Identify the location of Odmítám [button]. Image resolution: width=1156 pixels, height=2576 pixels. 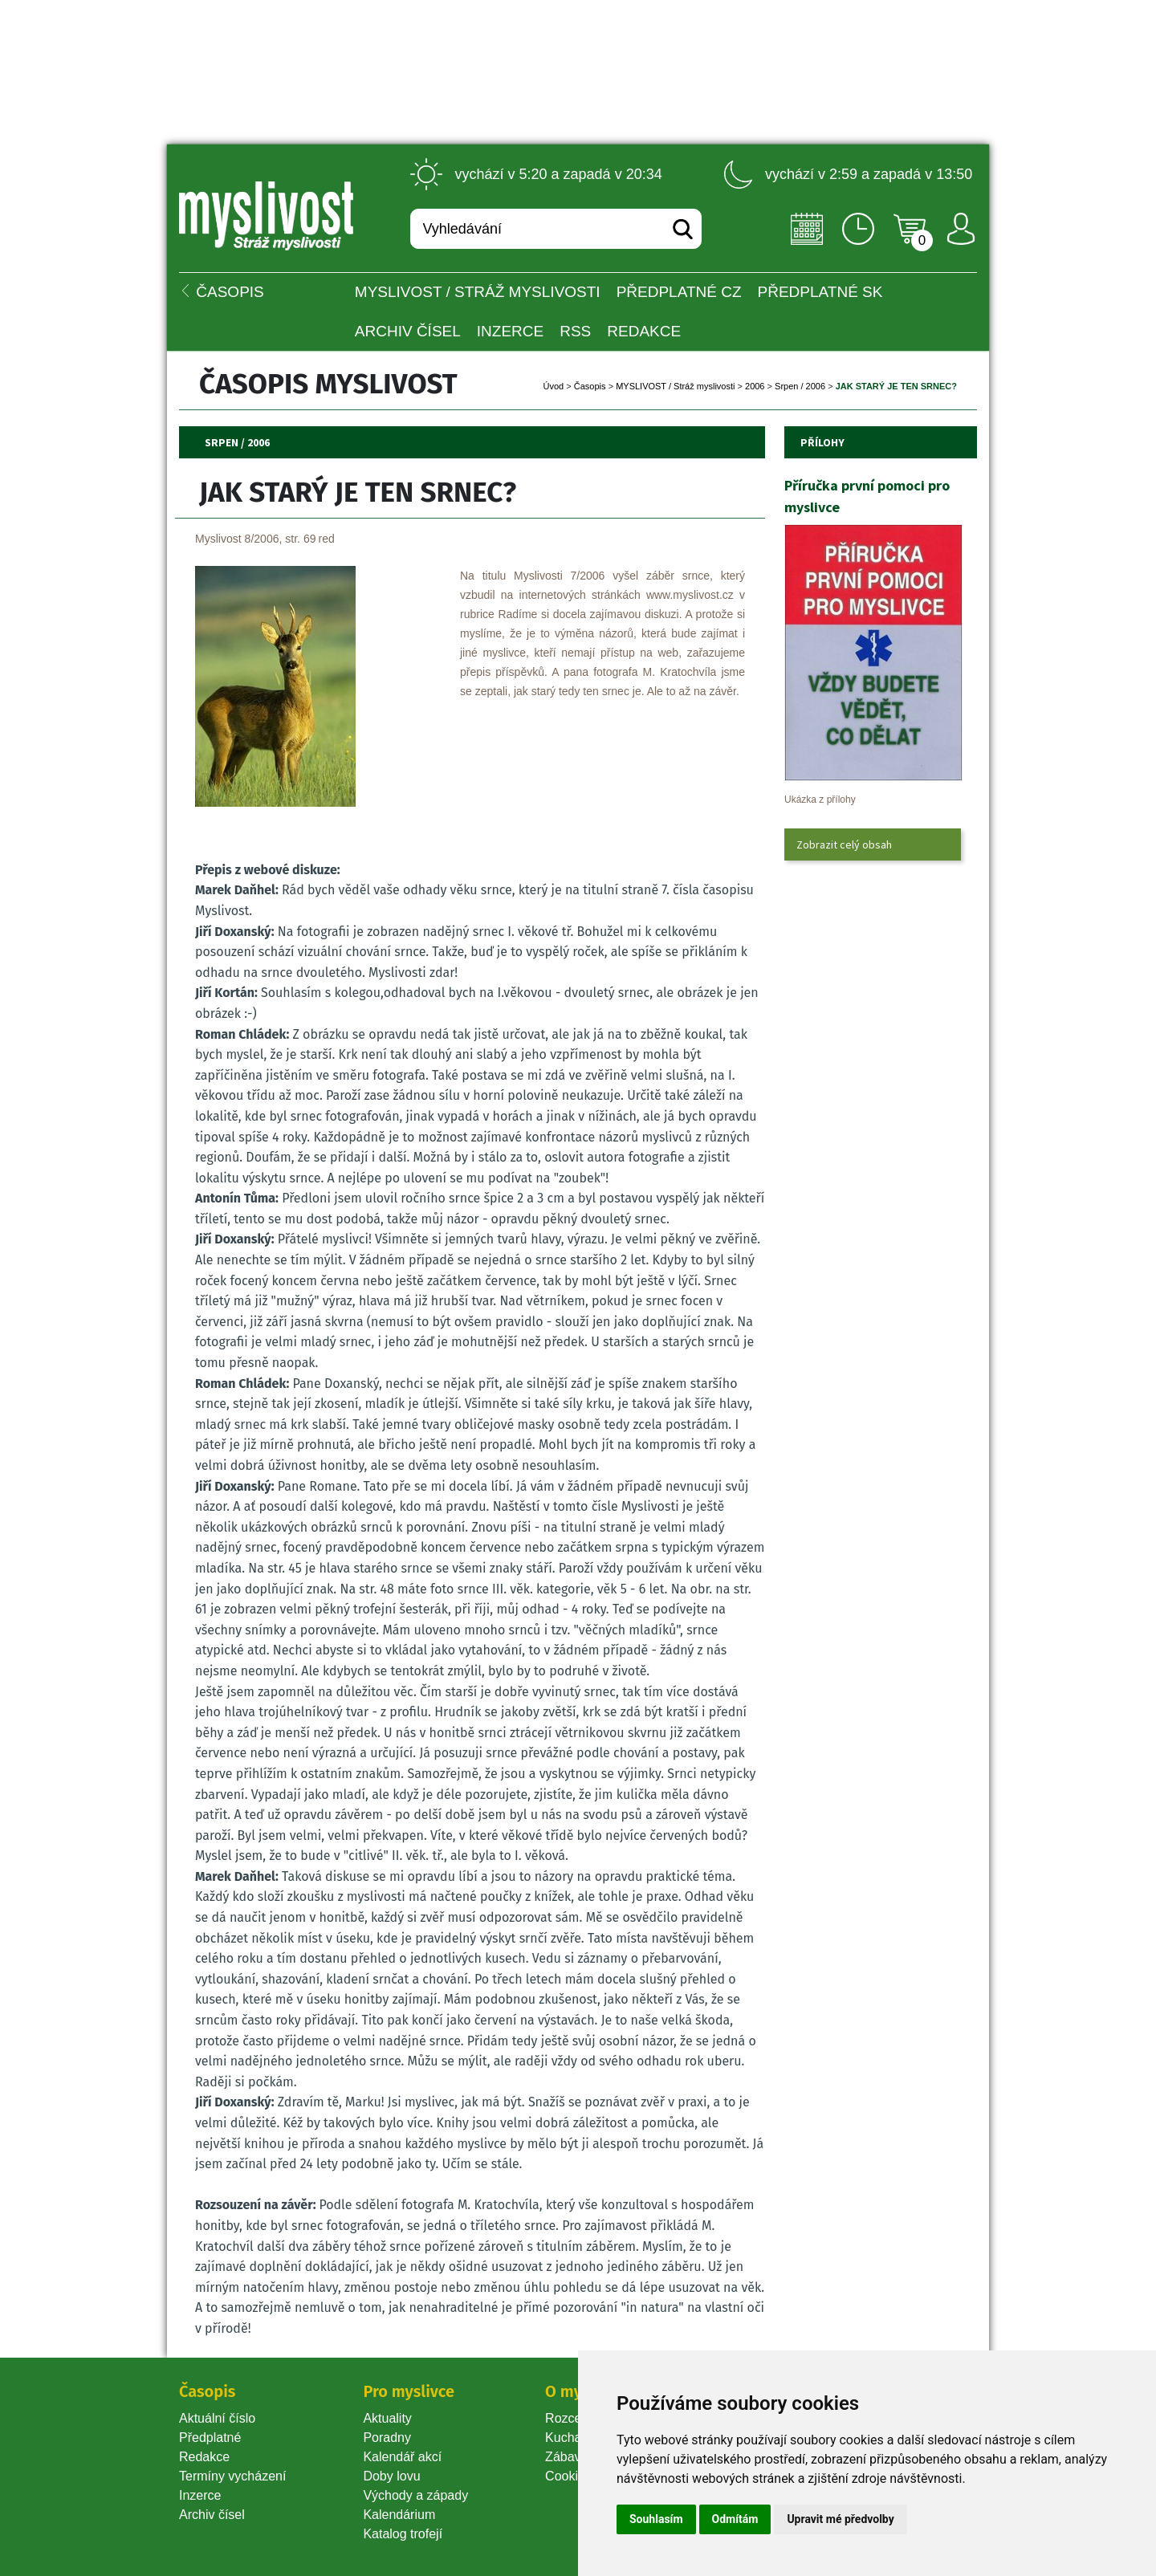
(735, 2519).